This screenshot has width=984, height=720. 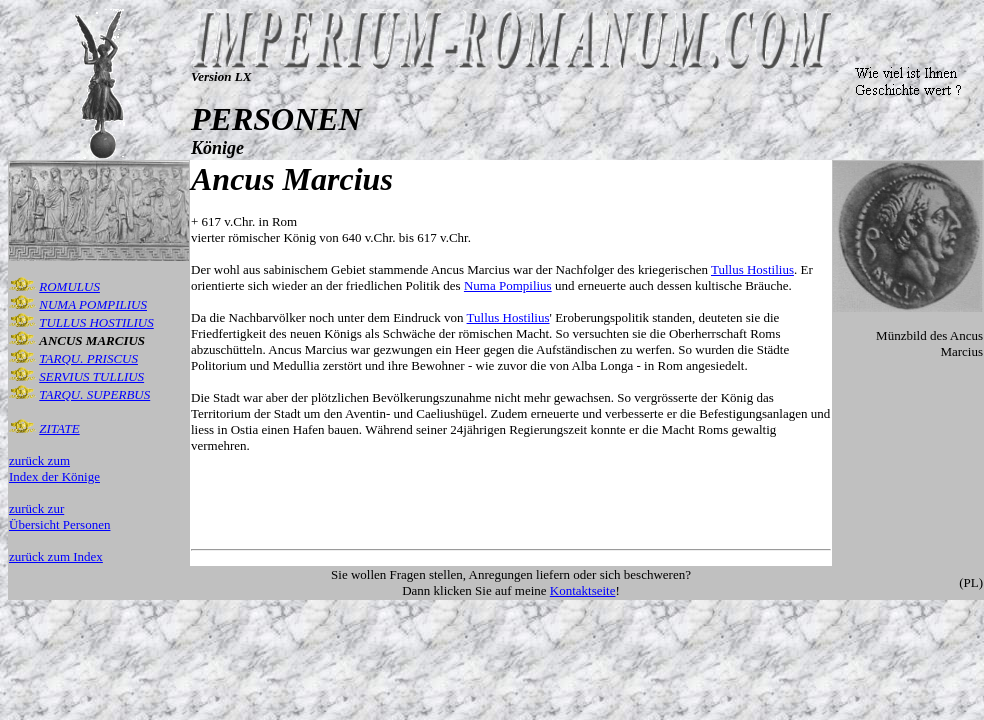 What do you see at coordinates (59, 428) in the screenshot?
I see `ZITATE` at bounding box center [59, 428].